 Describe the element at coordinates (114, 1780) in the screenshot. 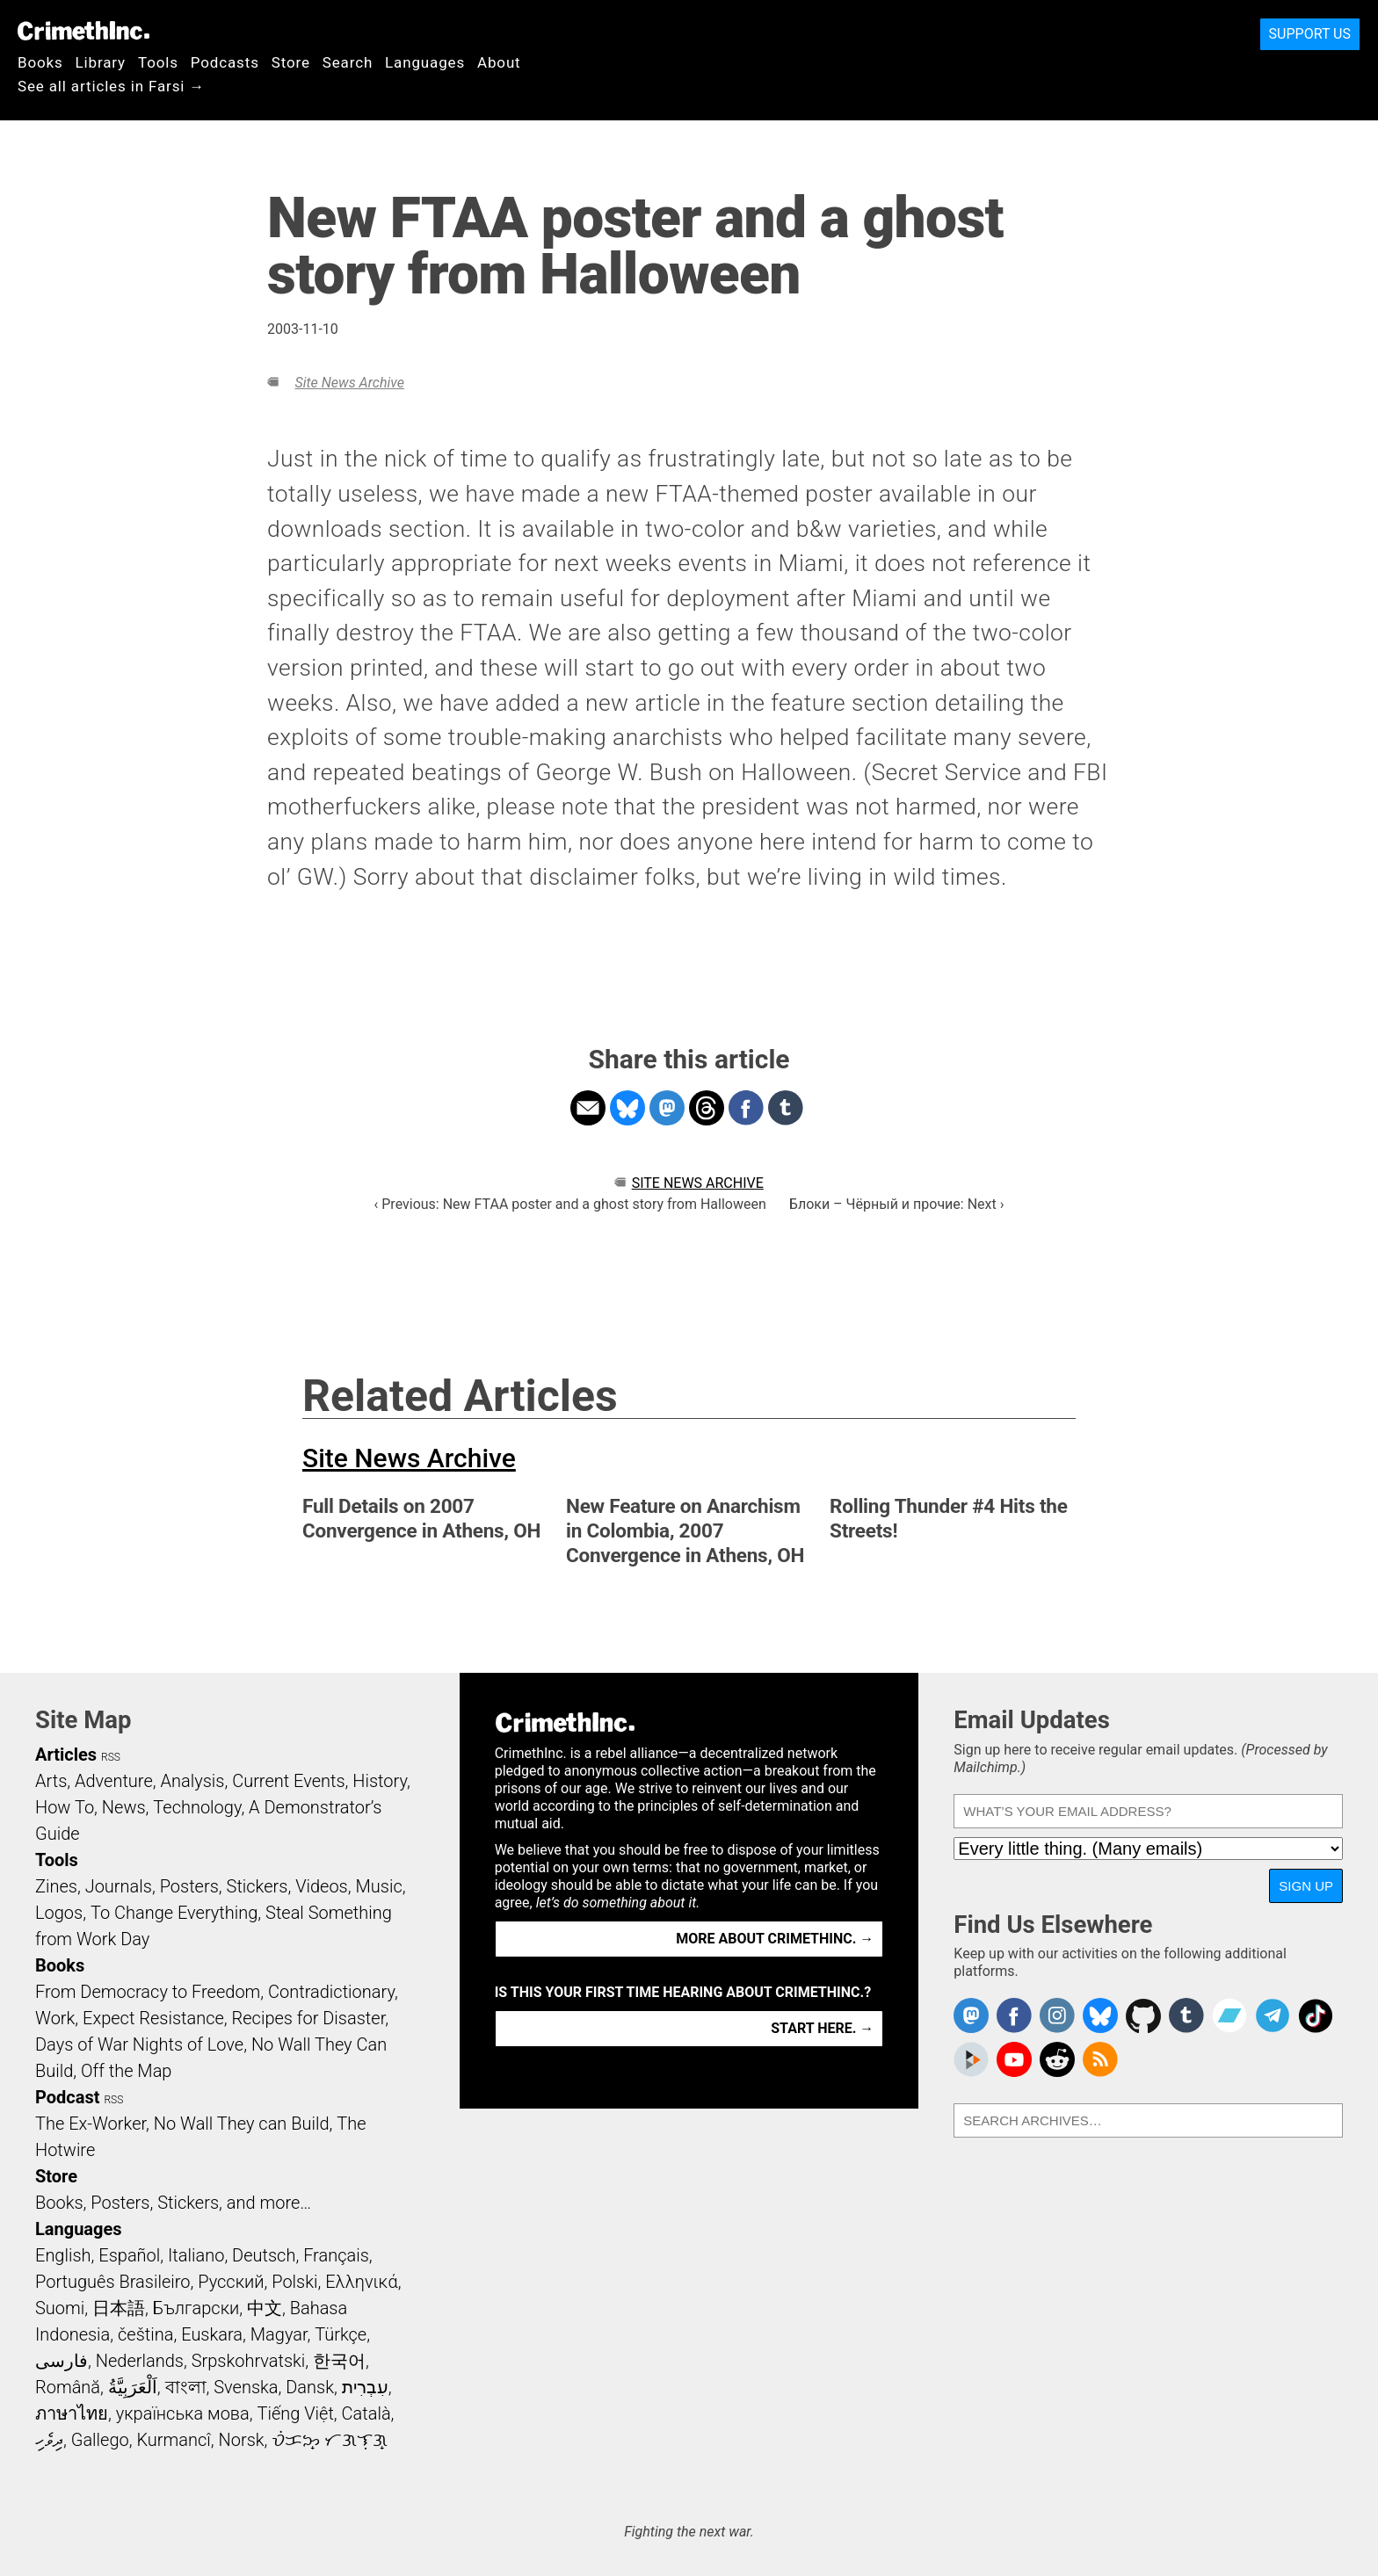

I see `Adventure` at that location.